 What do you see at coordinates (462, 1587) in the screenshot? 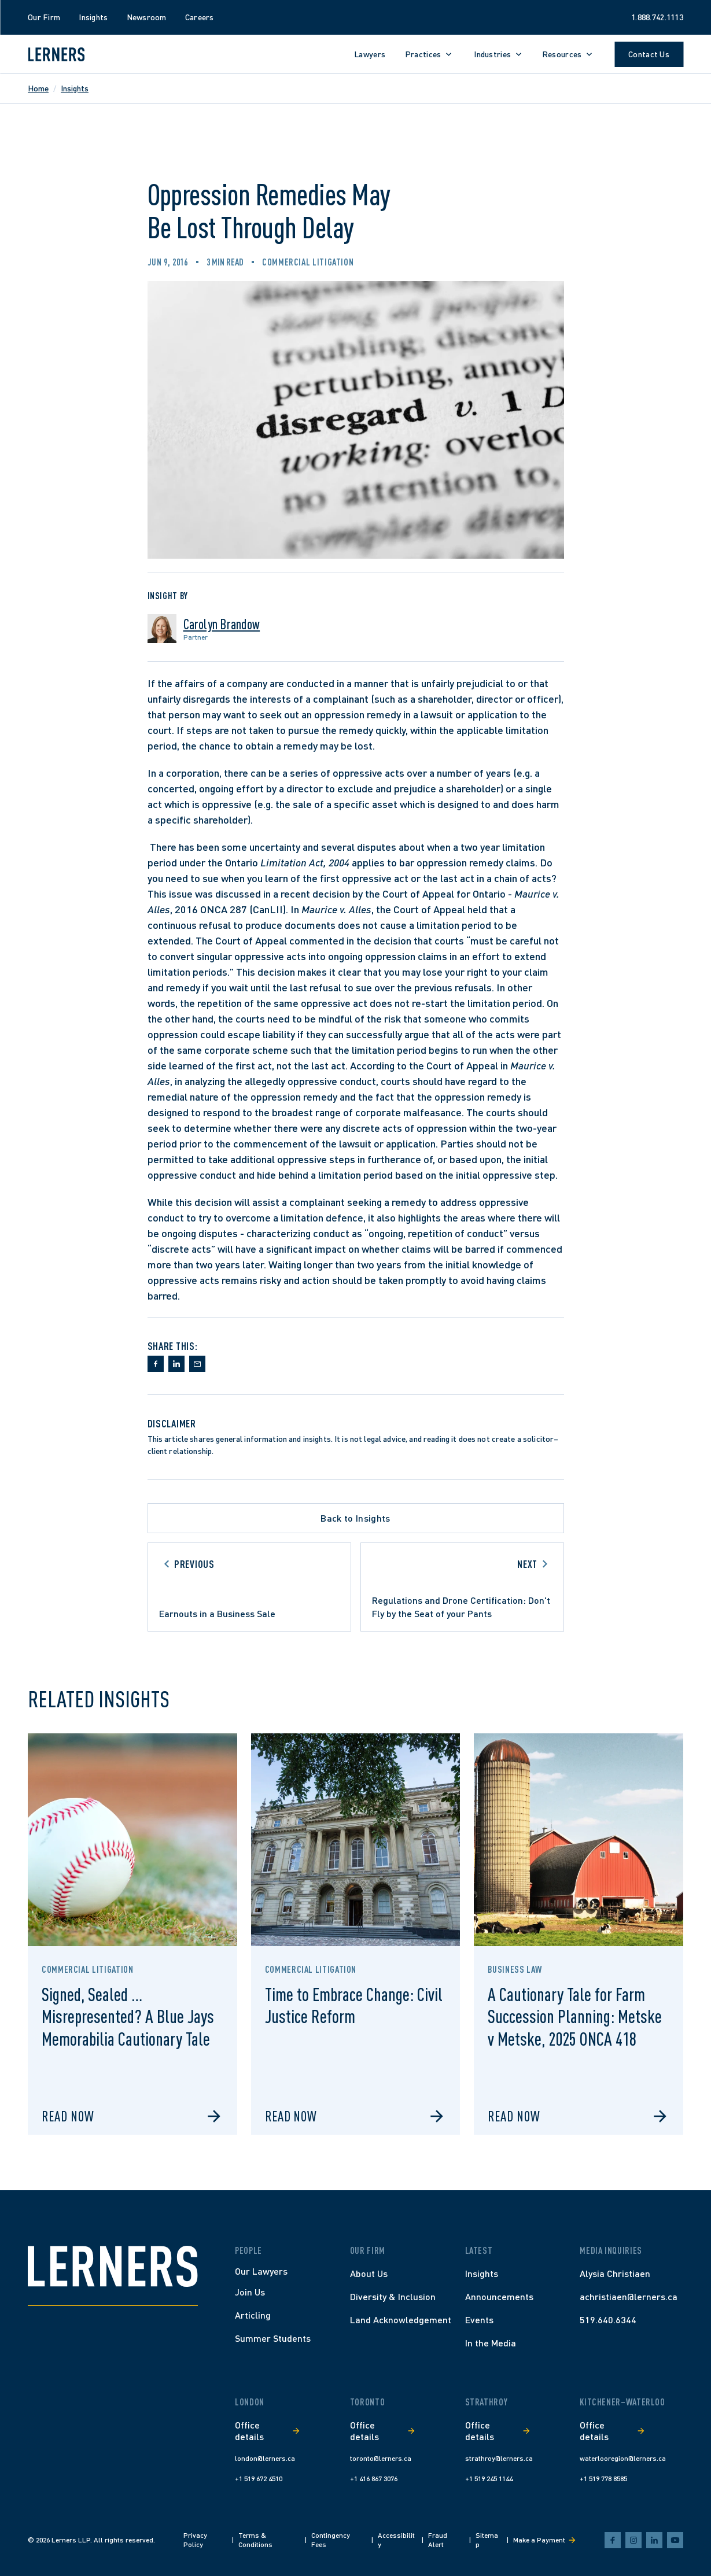
I see `[Go to next article]` at bounding box center [462, 1587].